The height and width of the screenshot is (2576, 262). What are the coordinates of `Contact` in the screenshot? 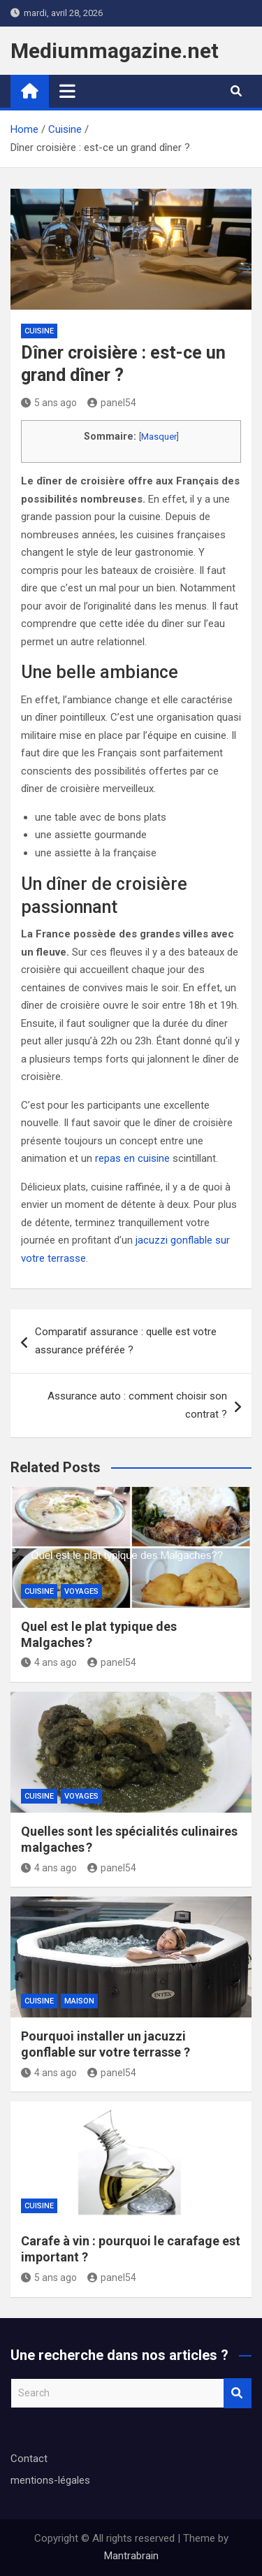 It's located at (29, 2458).